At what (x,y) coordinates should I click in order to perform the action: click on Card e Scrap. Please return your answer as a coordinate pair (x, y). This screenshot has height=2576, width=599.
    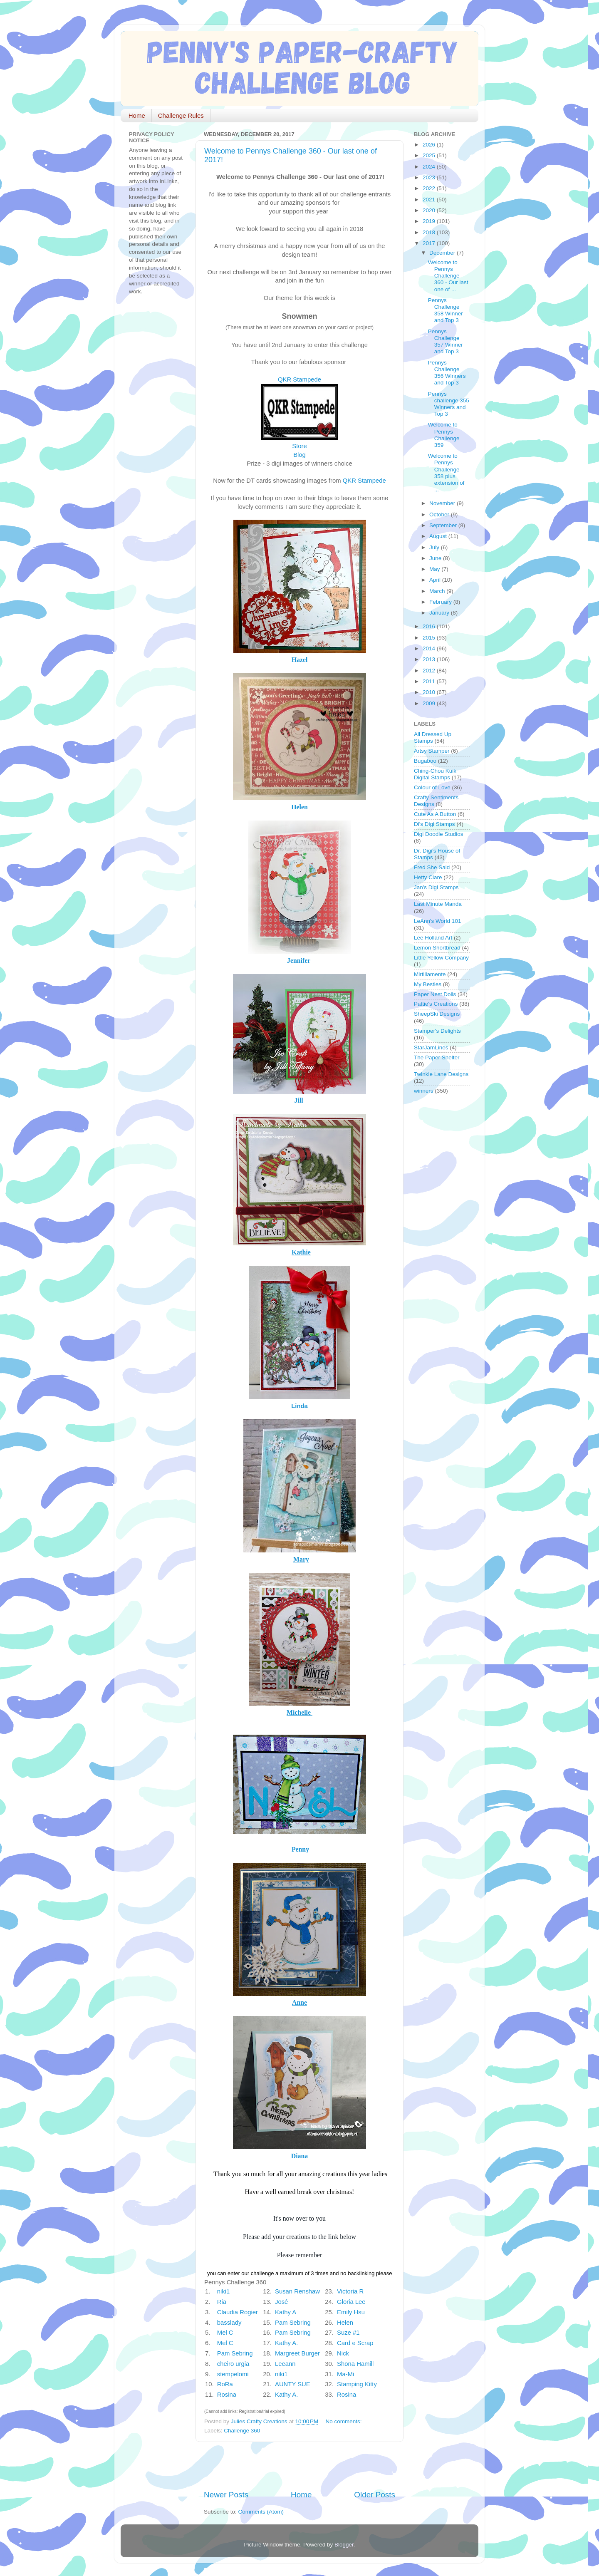
    Looking at the image, I should click on (355, 2343).